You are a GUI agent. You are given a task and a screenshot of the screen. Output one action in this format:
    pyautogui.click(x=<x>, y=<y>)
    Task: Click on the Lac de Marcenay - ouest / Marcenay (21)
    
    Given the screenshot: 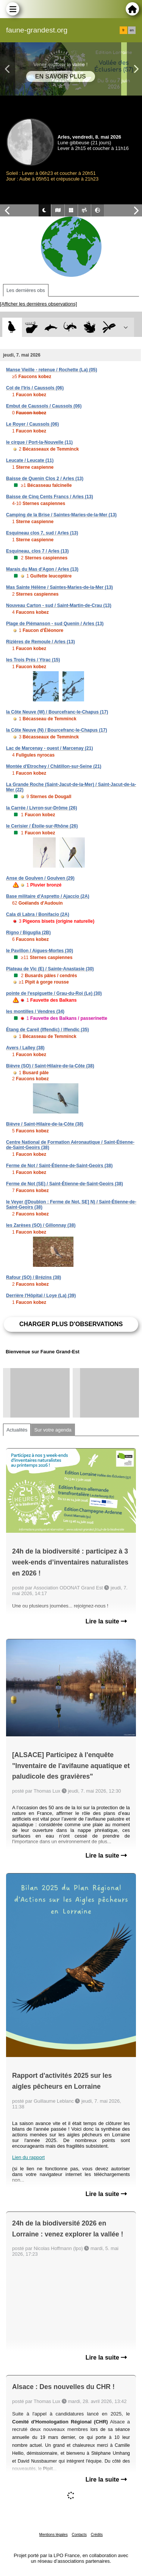 What is the action you would take?
    pyautogui.click(x=49, y=748)
    